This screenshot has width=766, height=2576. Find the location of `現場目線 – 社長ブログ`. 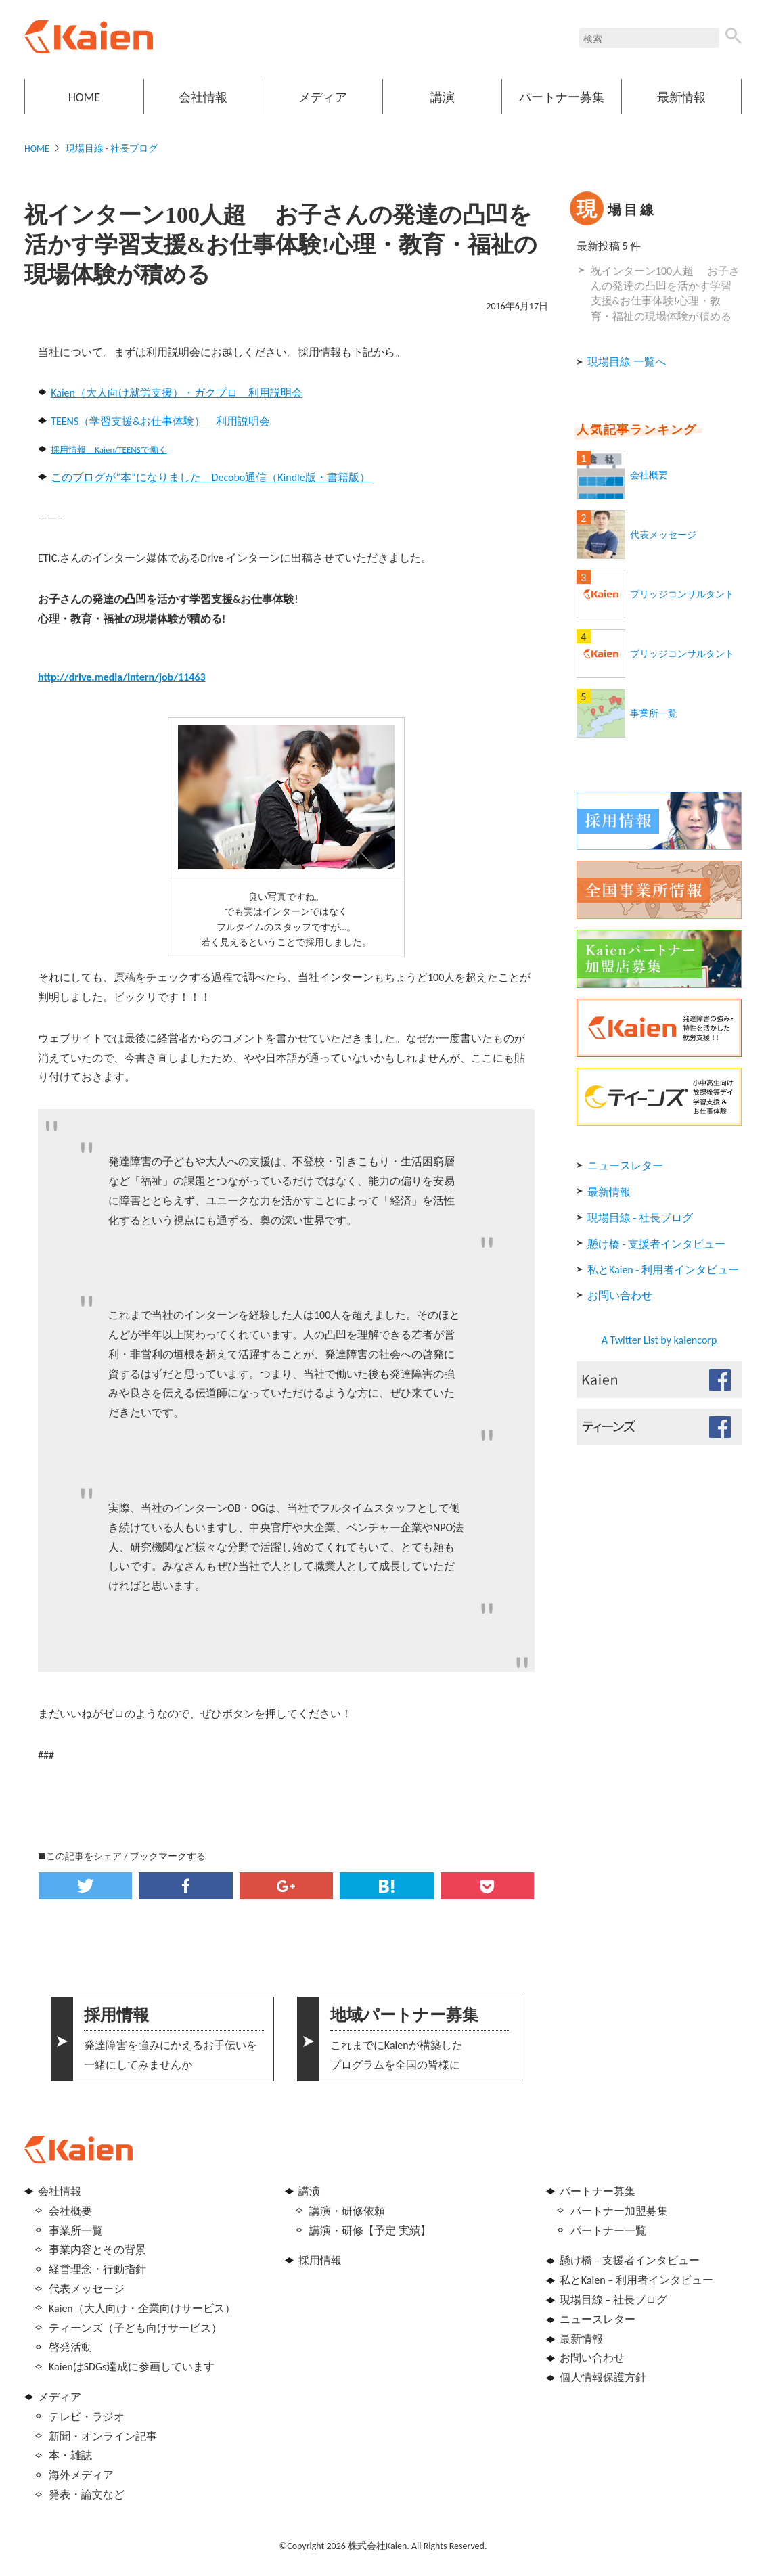

現場目線 – 社長ブログ is located at coordinates (613, 2299).